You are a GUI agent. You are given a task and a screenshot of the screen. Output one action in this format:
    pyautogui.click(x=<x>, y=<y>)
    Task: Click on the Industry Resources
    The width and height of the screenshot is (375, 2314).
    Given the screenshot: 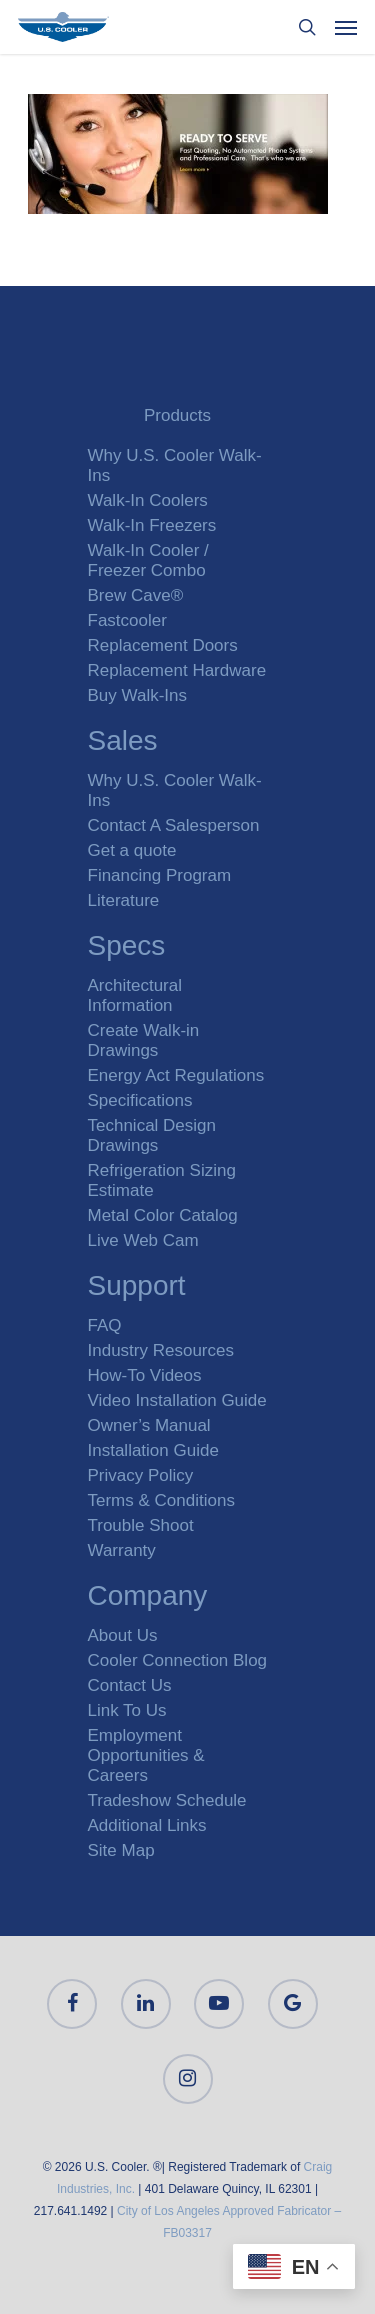 What is the action you would take?
    pyautogui.click(x=161, y=1350)
    